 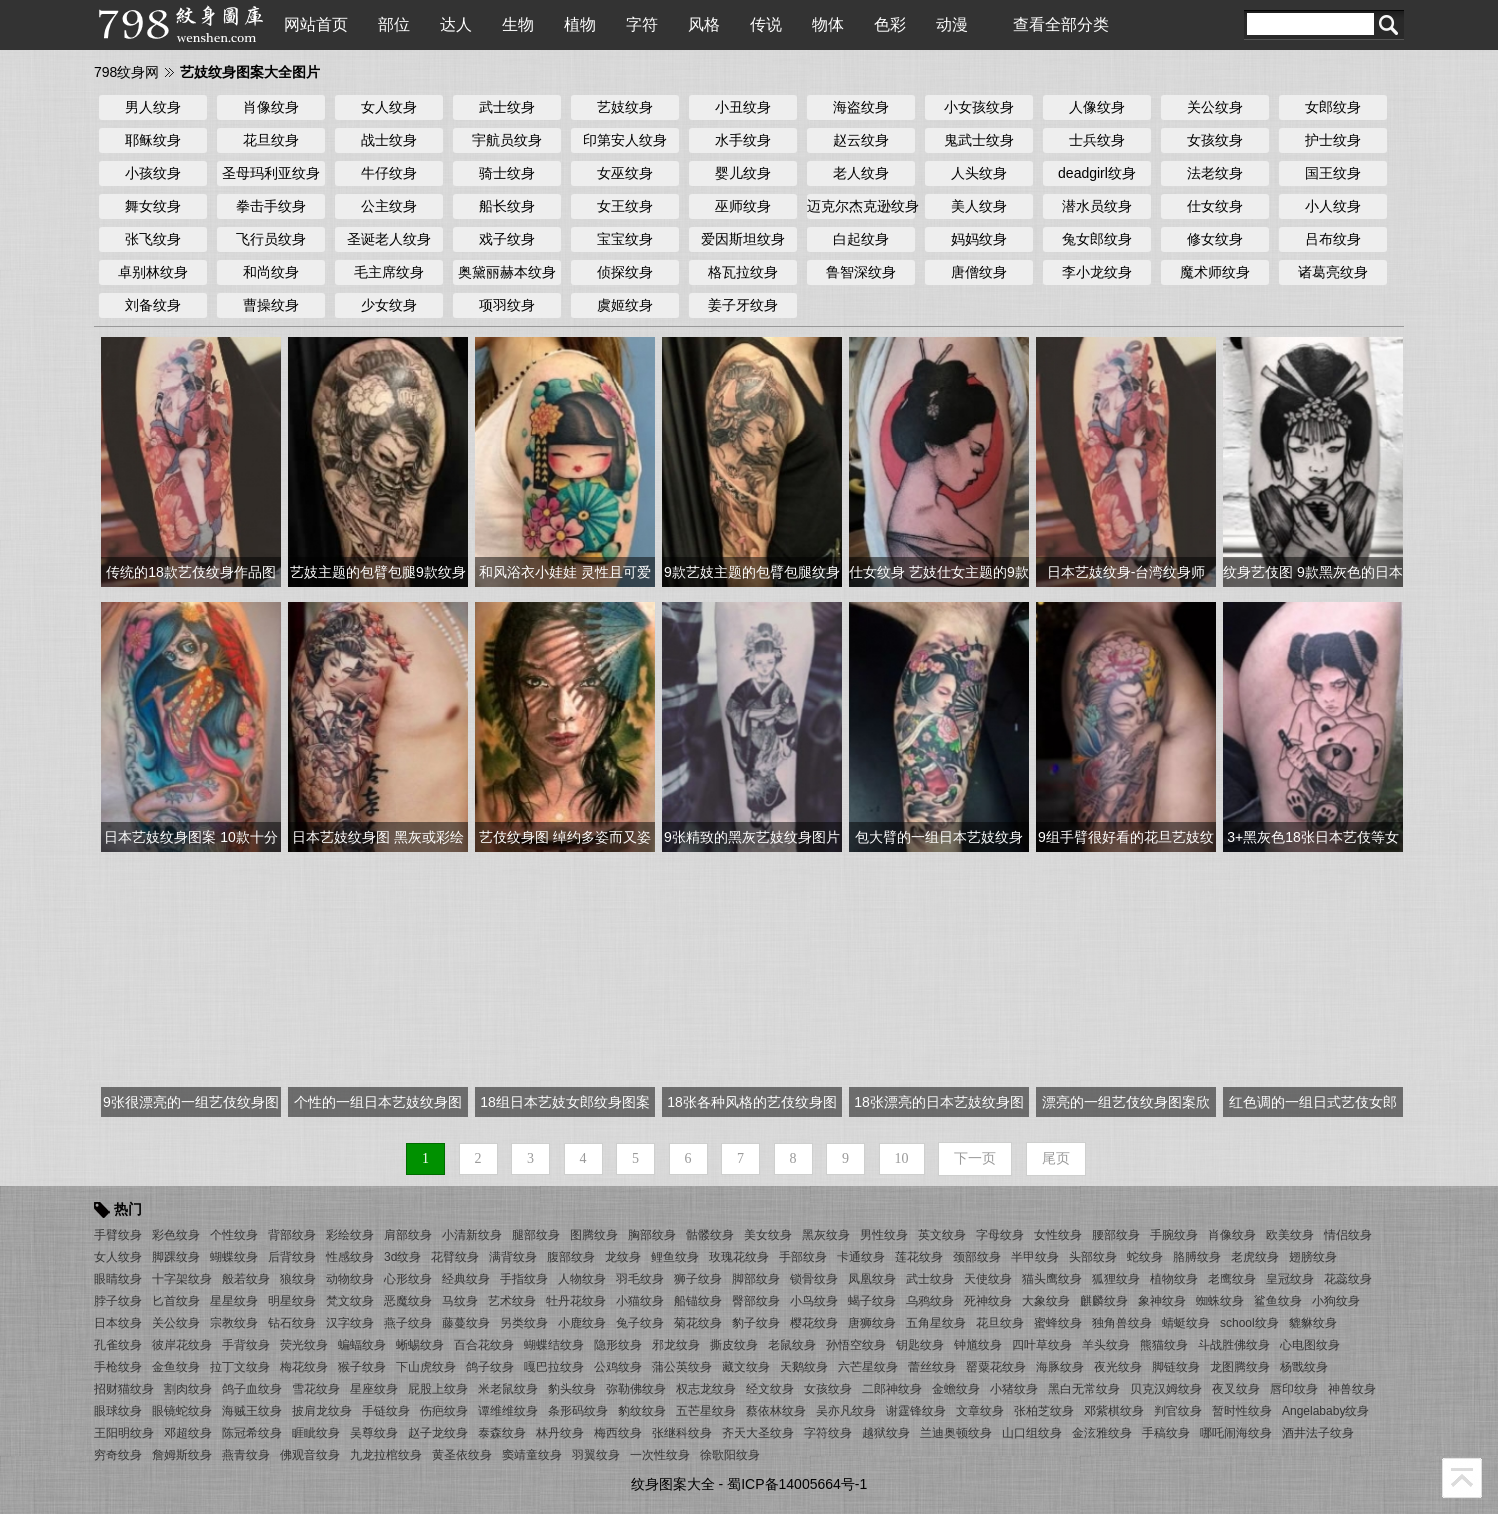 I want to click on 钻石纹身, so click(x=292, y=1323).